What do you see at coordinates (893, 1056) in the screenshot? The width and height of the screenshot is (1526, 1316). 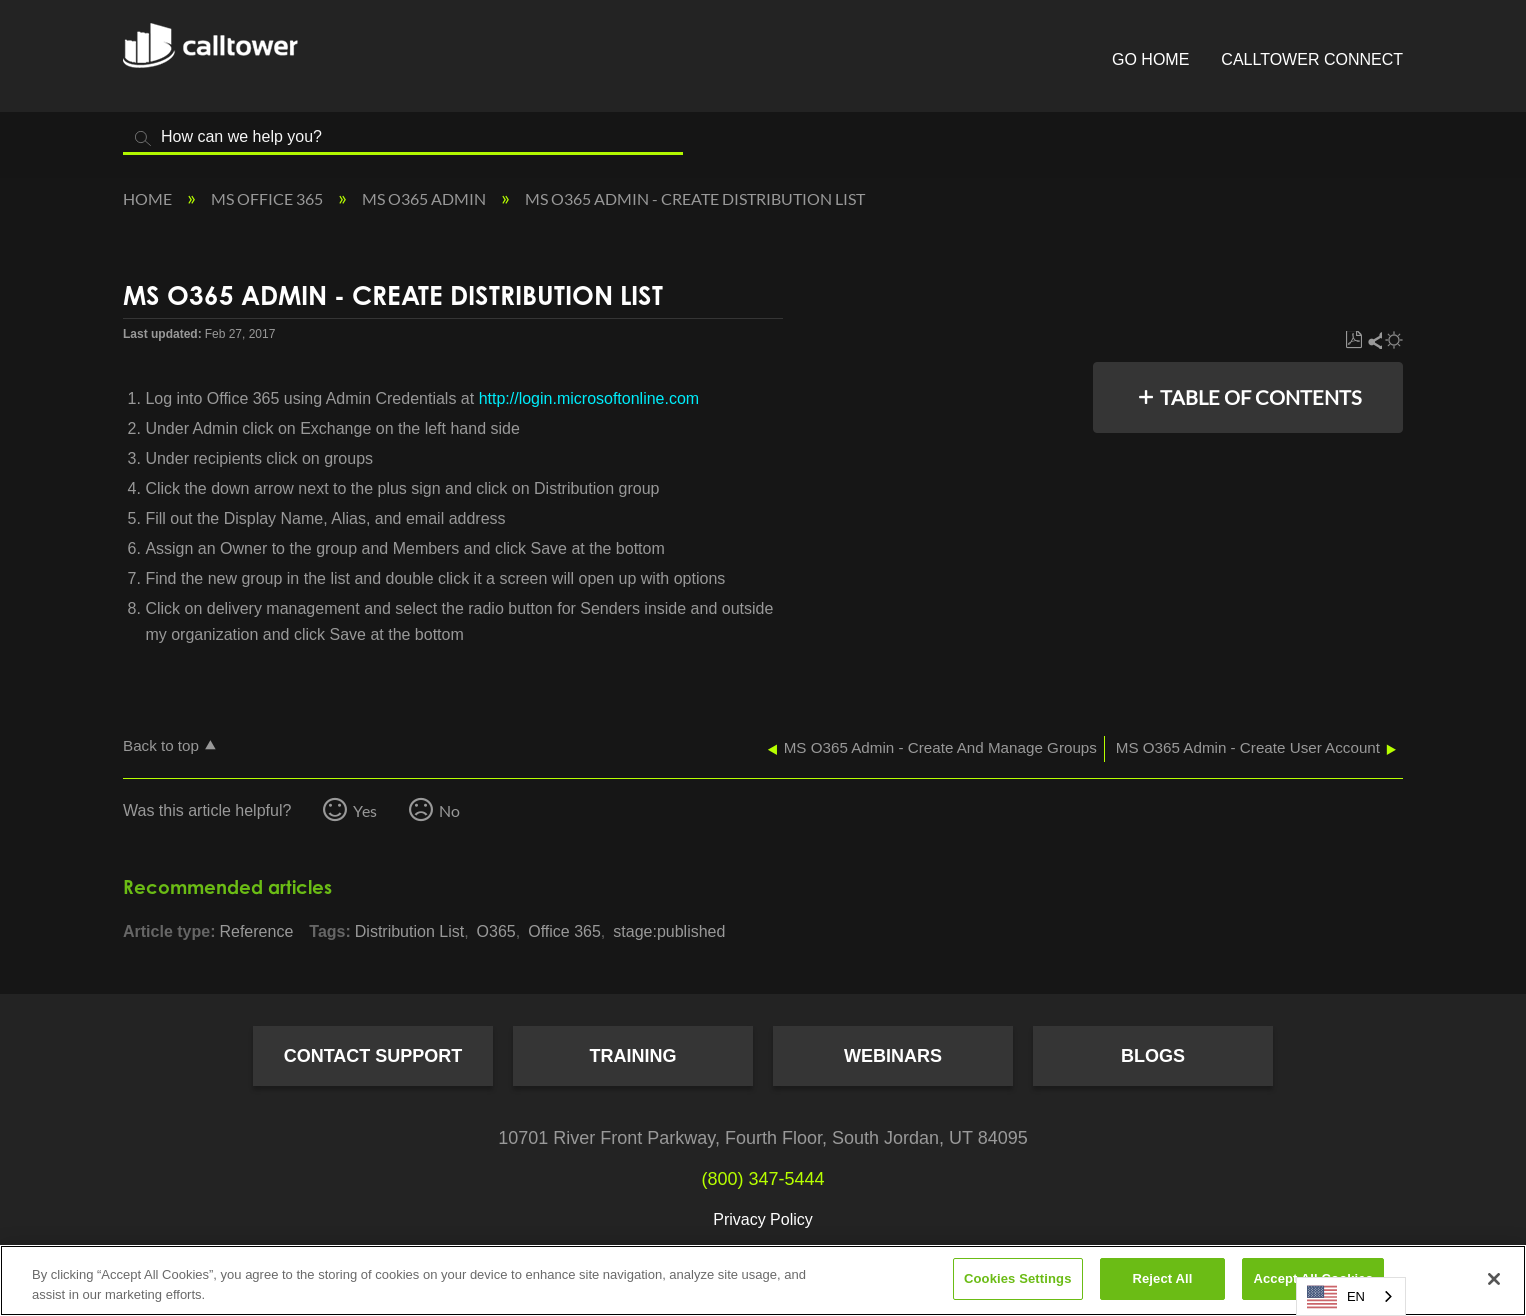 I see `Webinars` at bounding box center [893, 1056].